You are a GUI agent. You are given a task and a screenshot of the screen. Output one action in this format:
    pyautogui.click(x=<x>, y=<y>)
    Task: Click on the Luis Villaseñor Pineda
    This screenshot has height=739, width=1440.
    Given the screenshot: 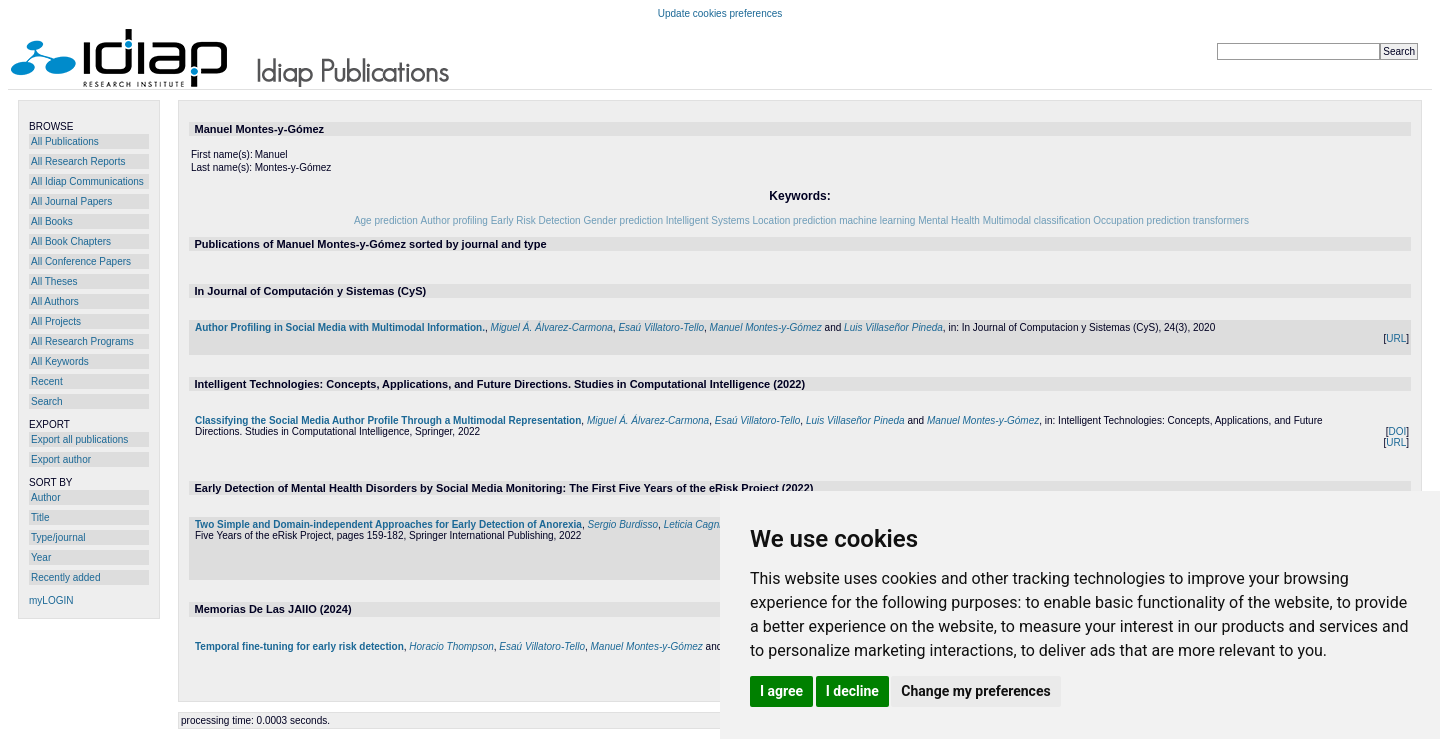 What is the action you would take?
    pyautogui.click(x=893, y=327)
    